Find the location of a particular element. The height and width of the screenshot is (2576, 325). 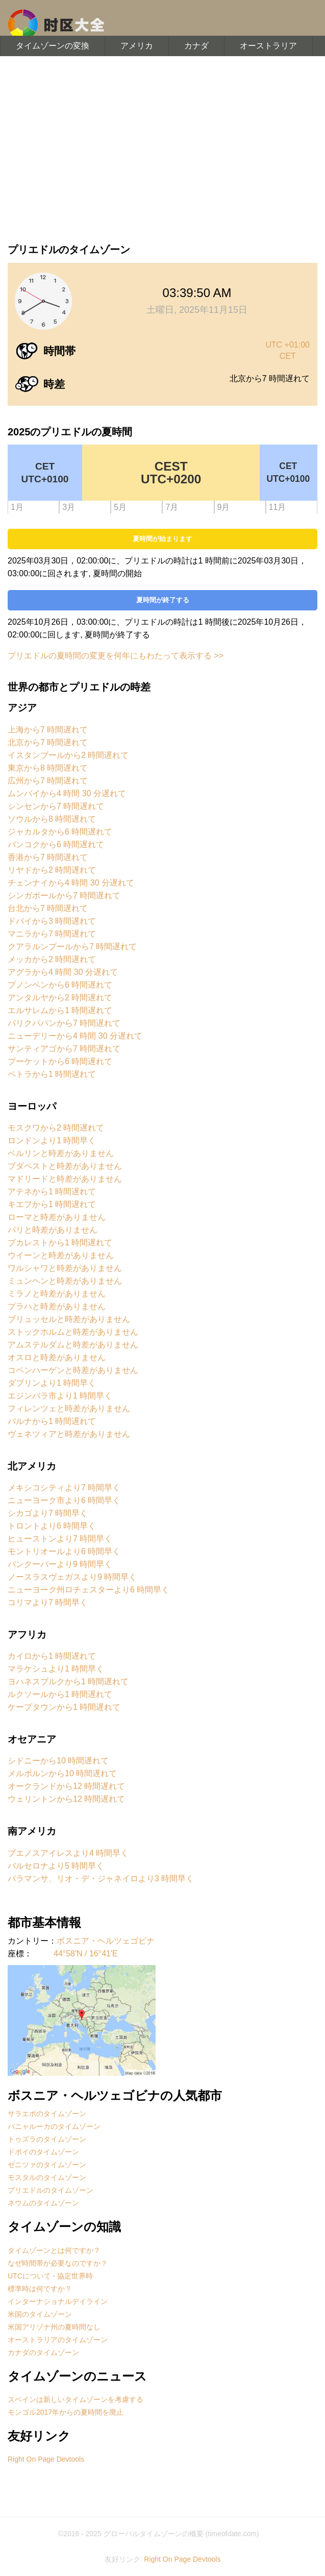

ニューヨーク州ロチェスターより6 時間早く is located at coordinates (88, 1589).